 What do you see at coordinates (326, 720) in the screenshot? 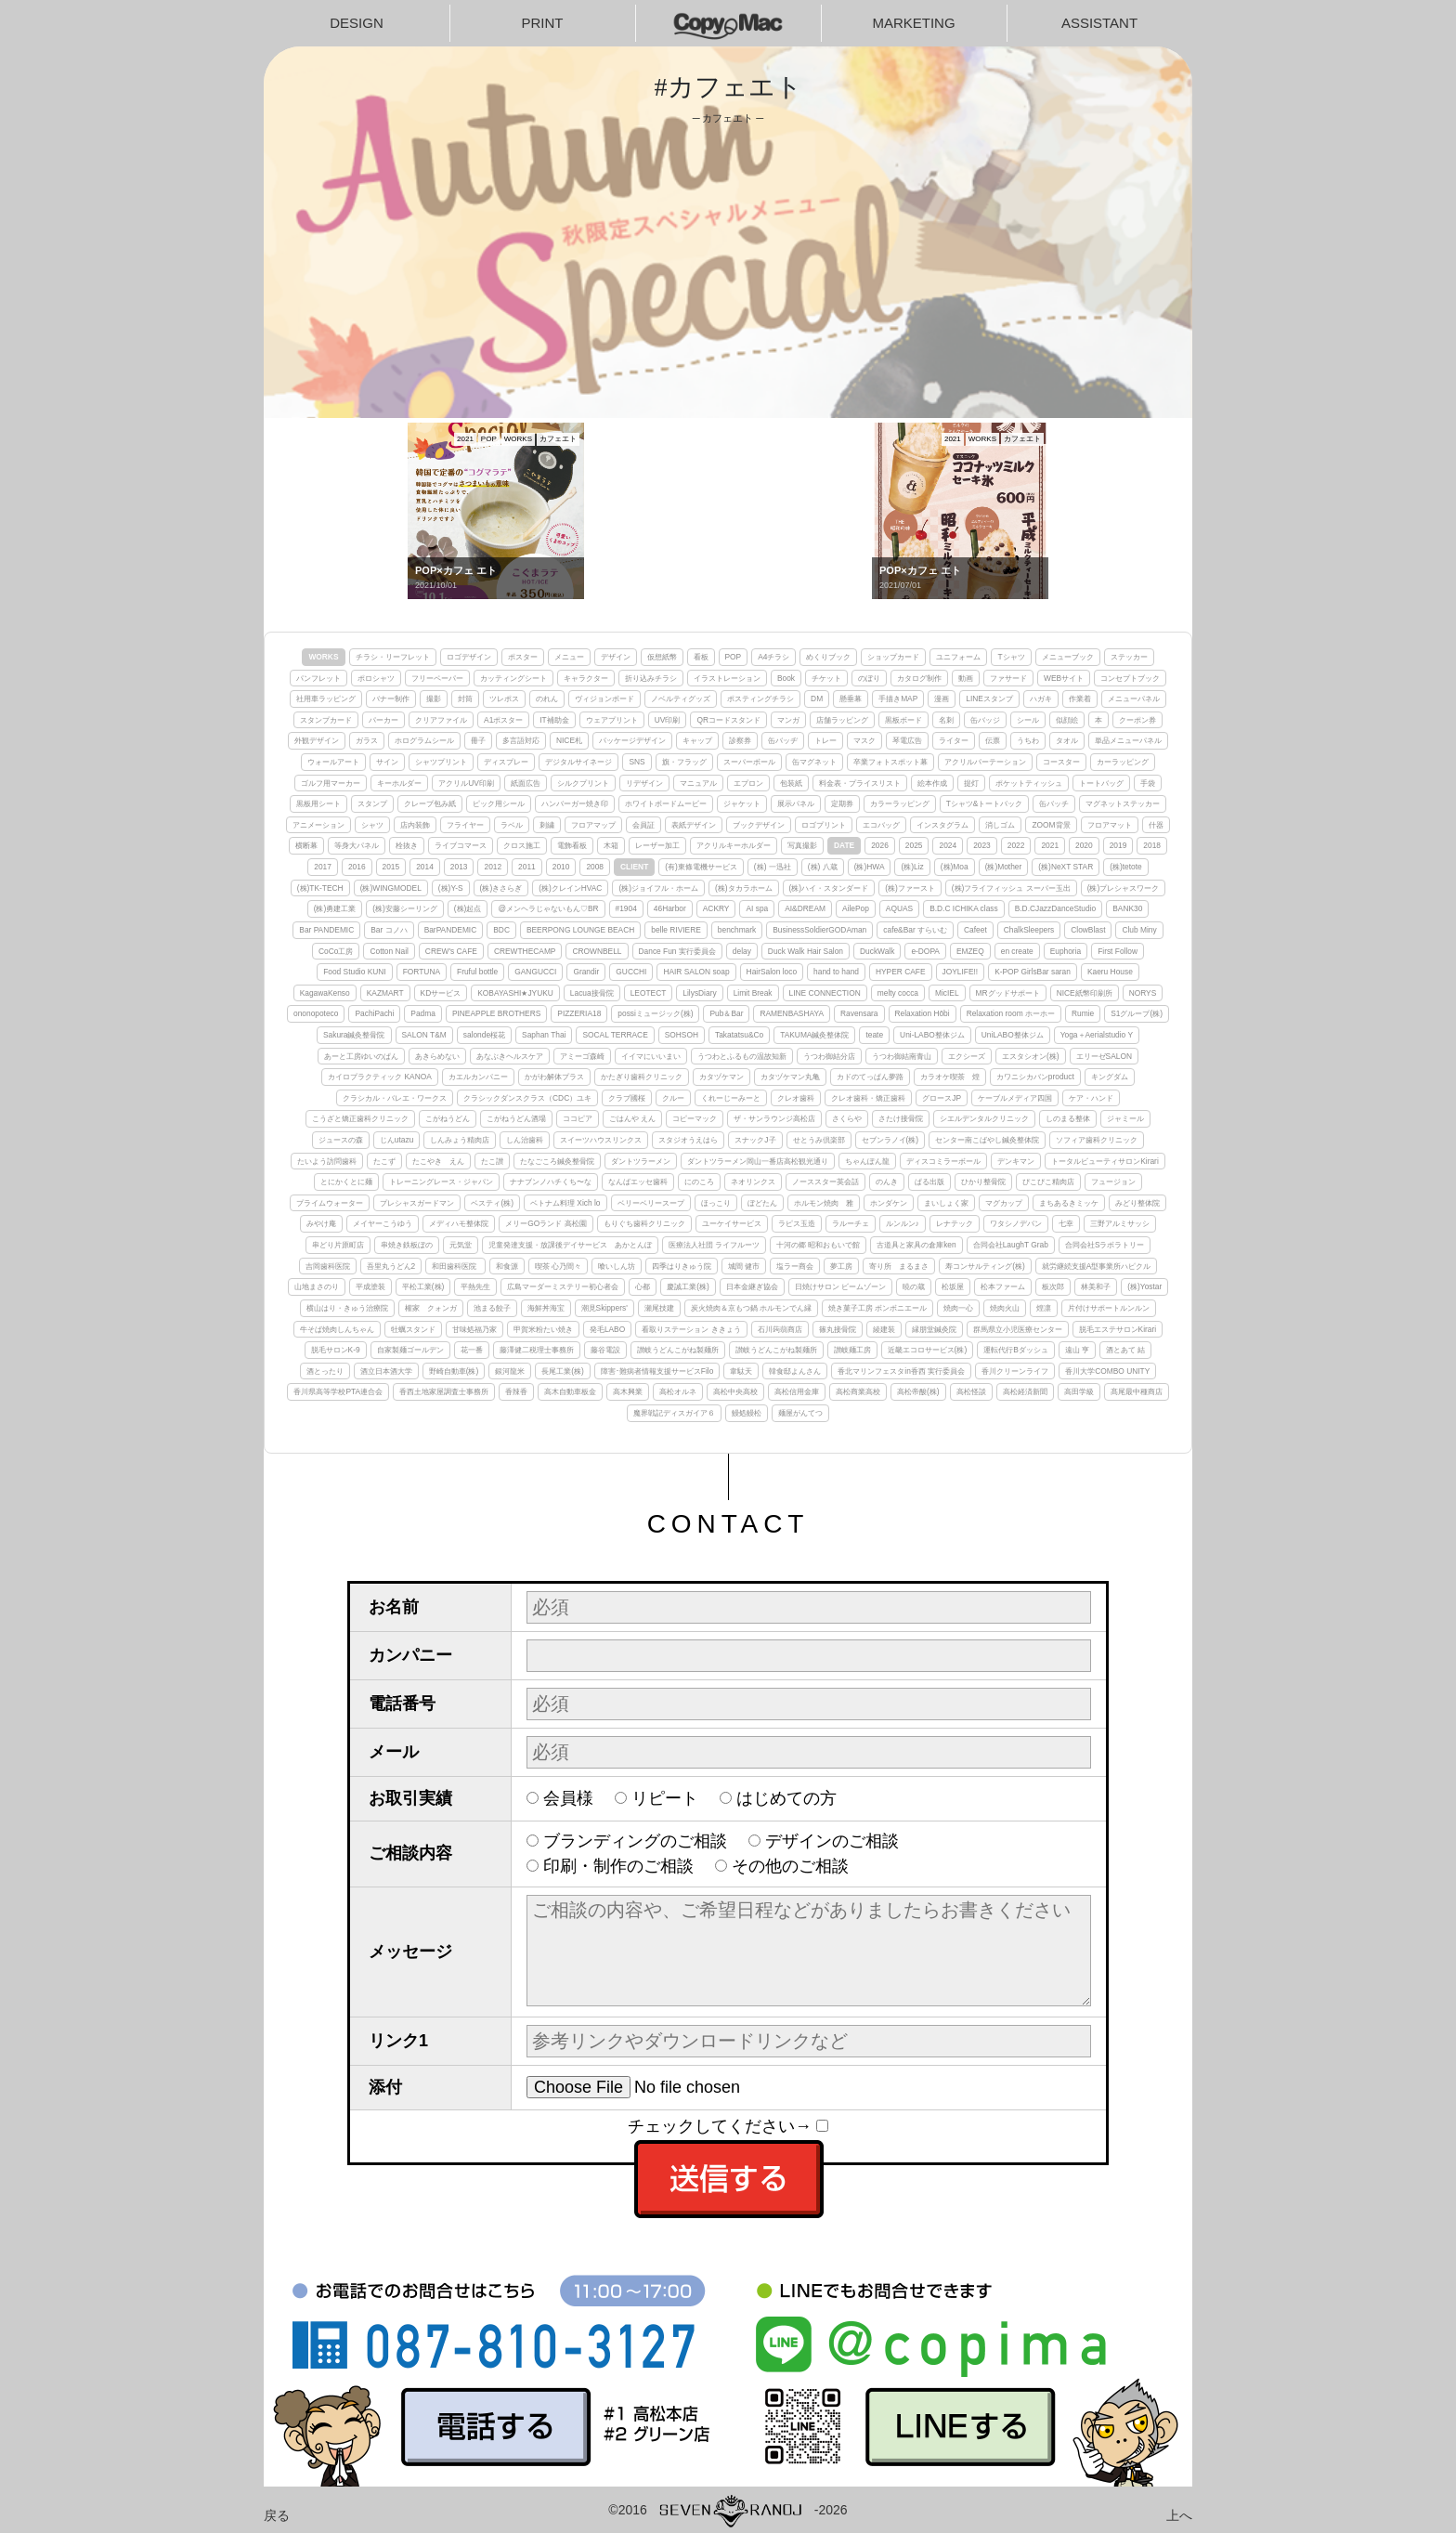
I see `スタンプカード` at bounding box center [326, 720].